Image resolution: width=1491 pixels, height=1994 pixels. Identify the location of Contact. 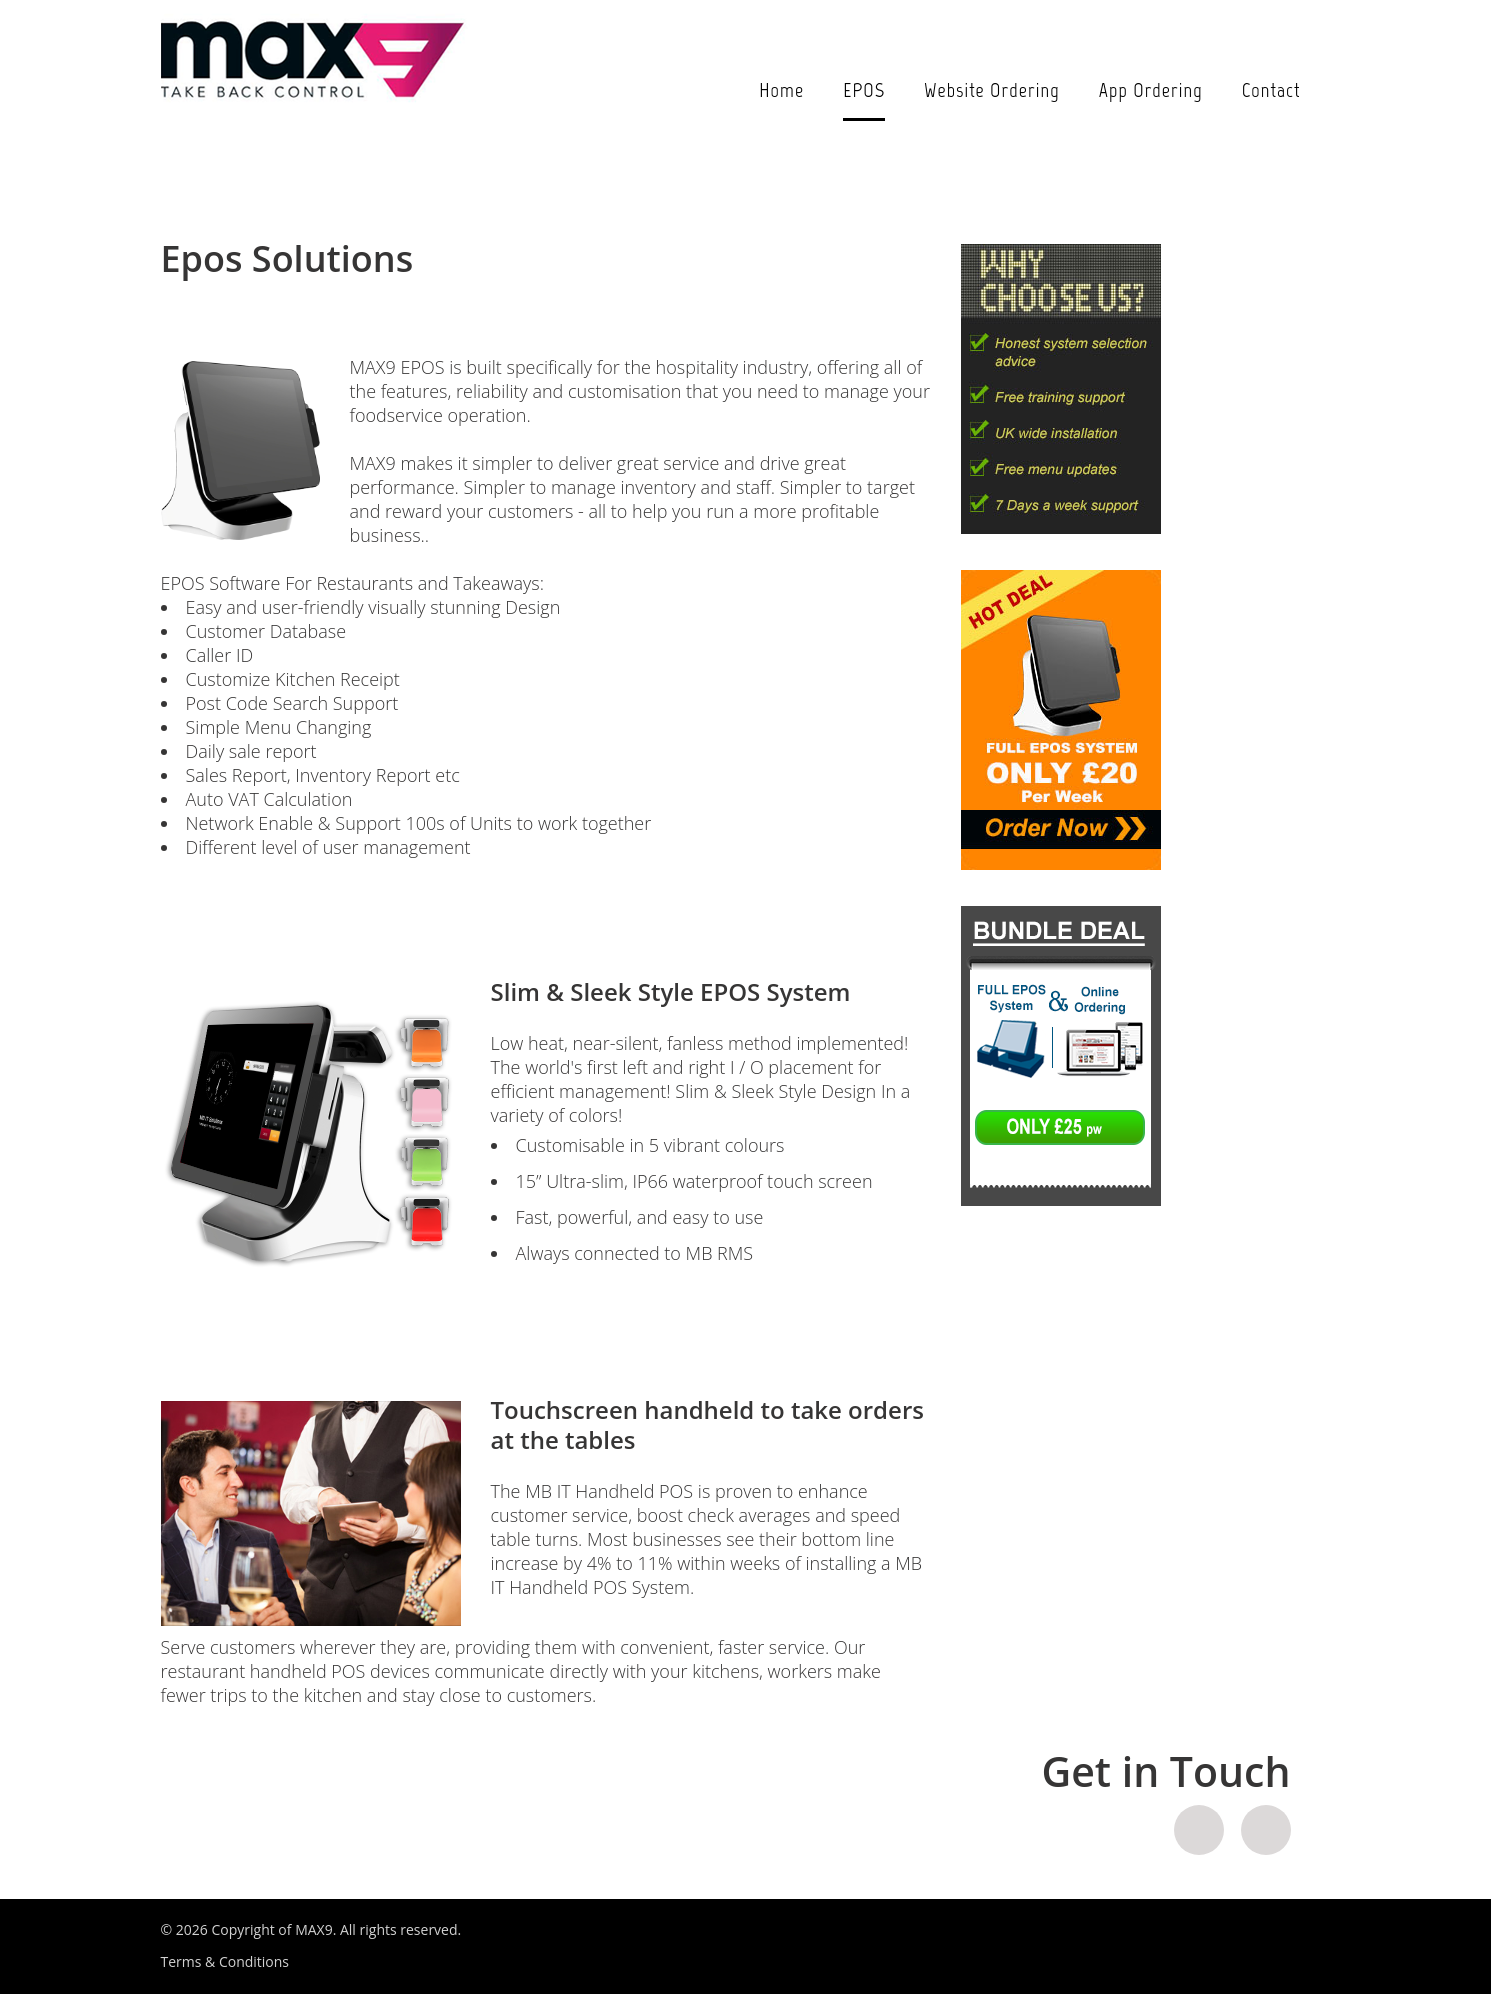
(1271, 90).